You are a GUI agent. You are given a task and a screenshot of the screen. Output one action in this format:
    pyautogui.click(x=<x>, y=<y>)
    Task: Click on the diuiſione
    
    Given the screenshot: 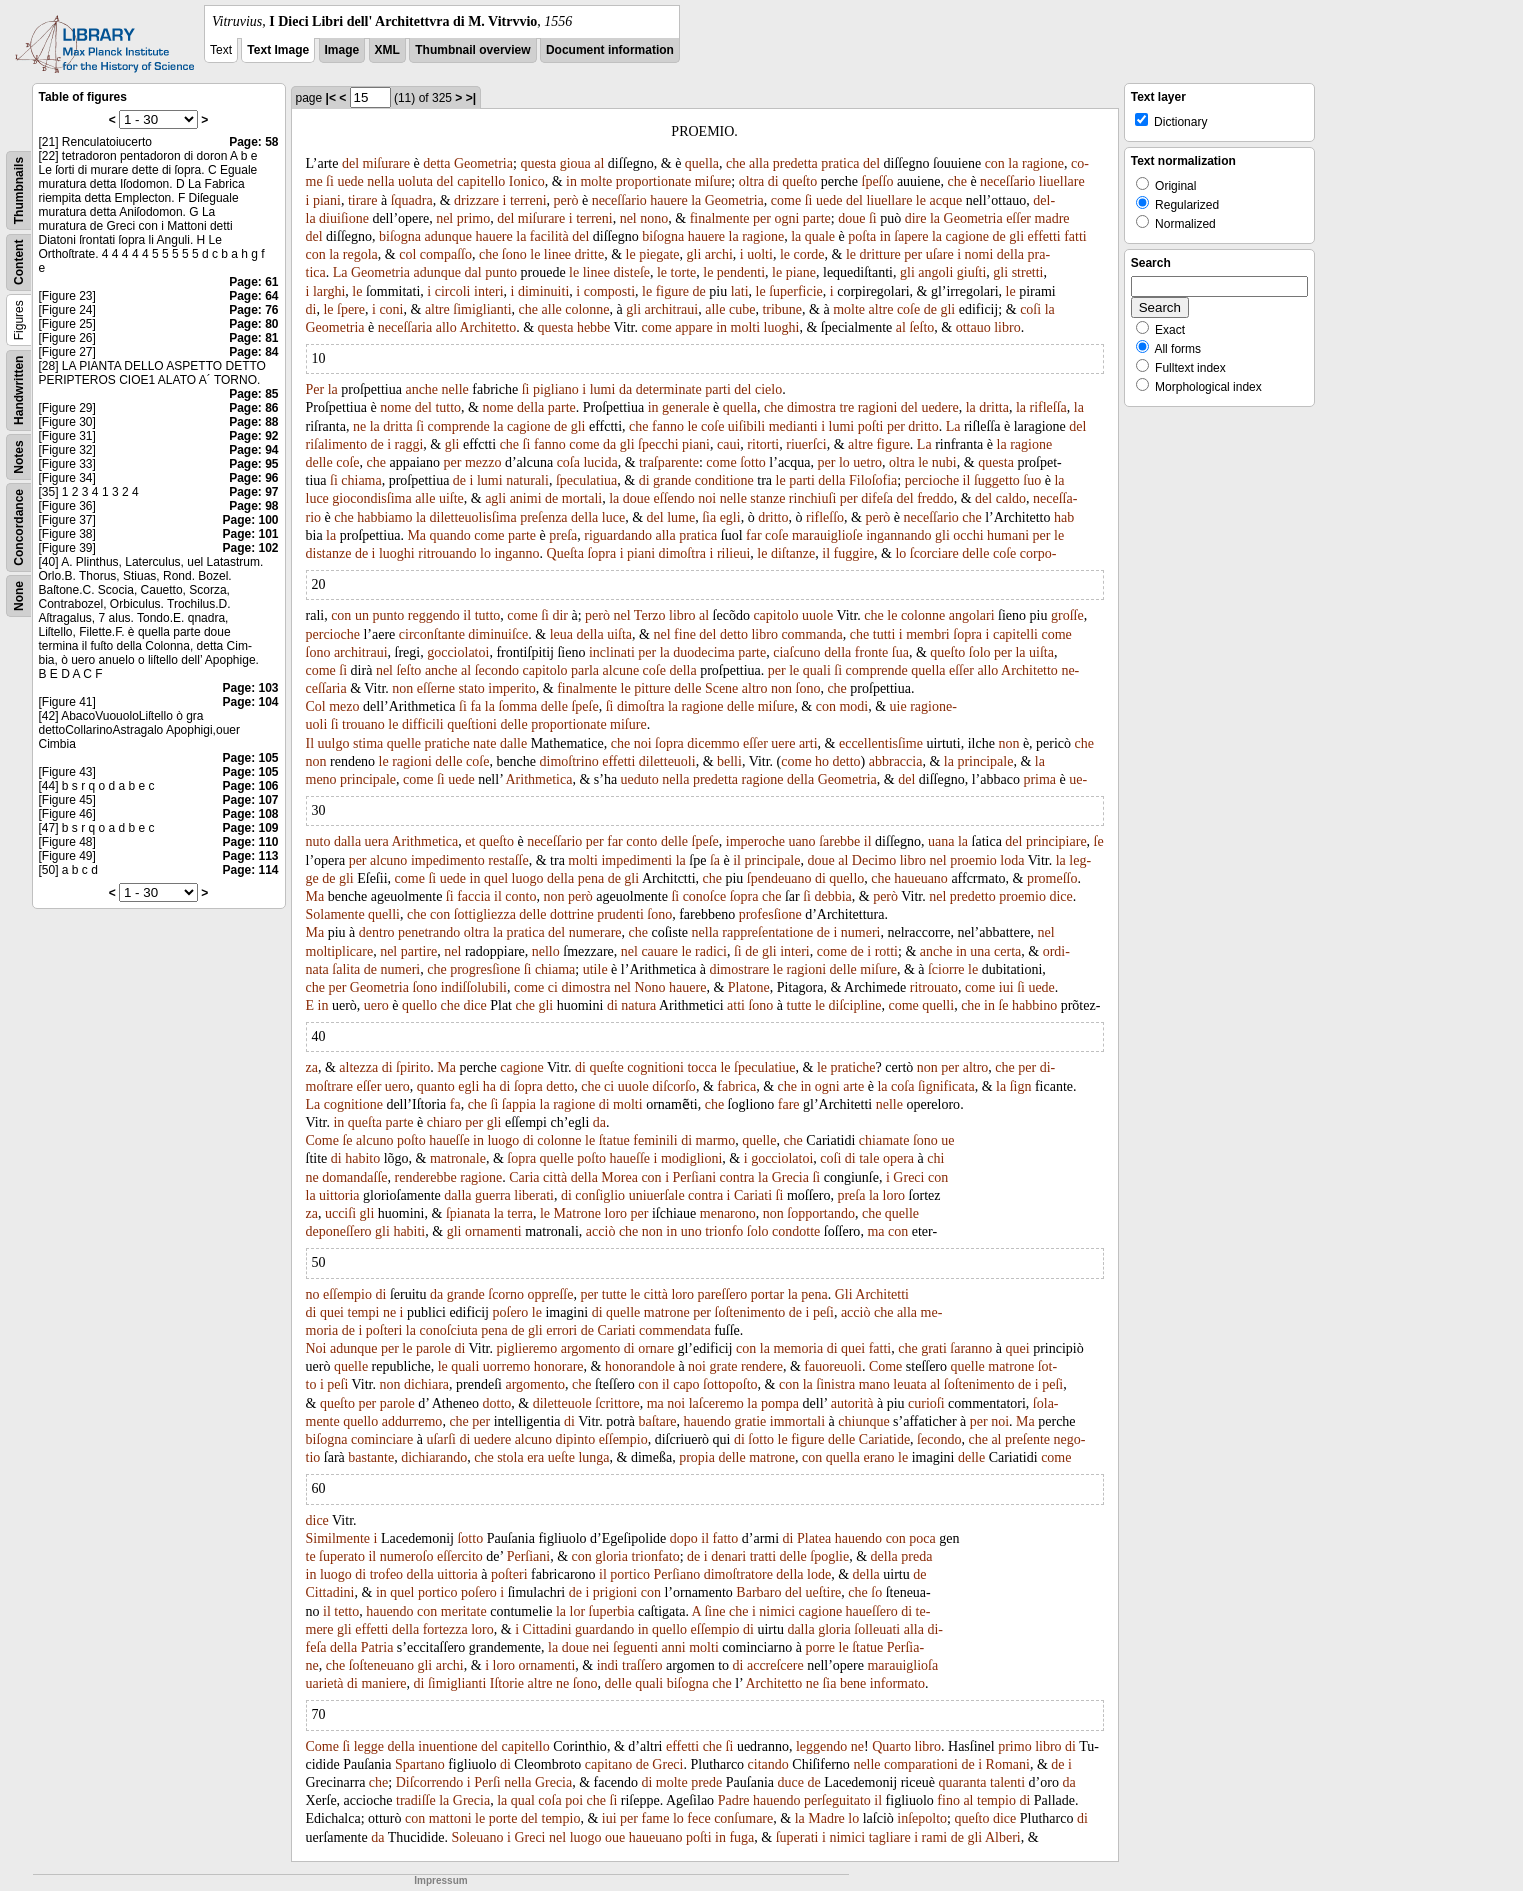 What is the action you would take?
    pyautogui.click(x=344, y=218)
    